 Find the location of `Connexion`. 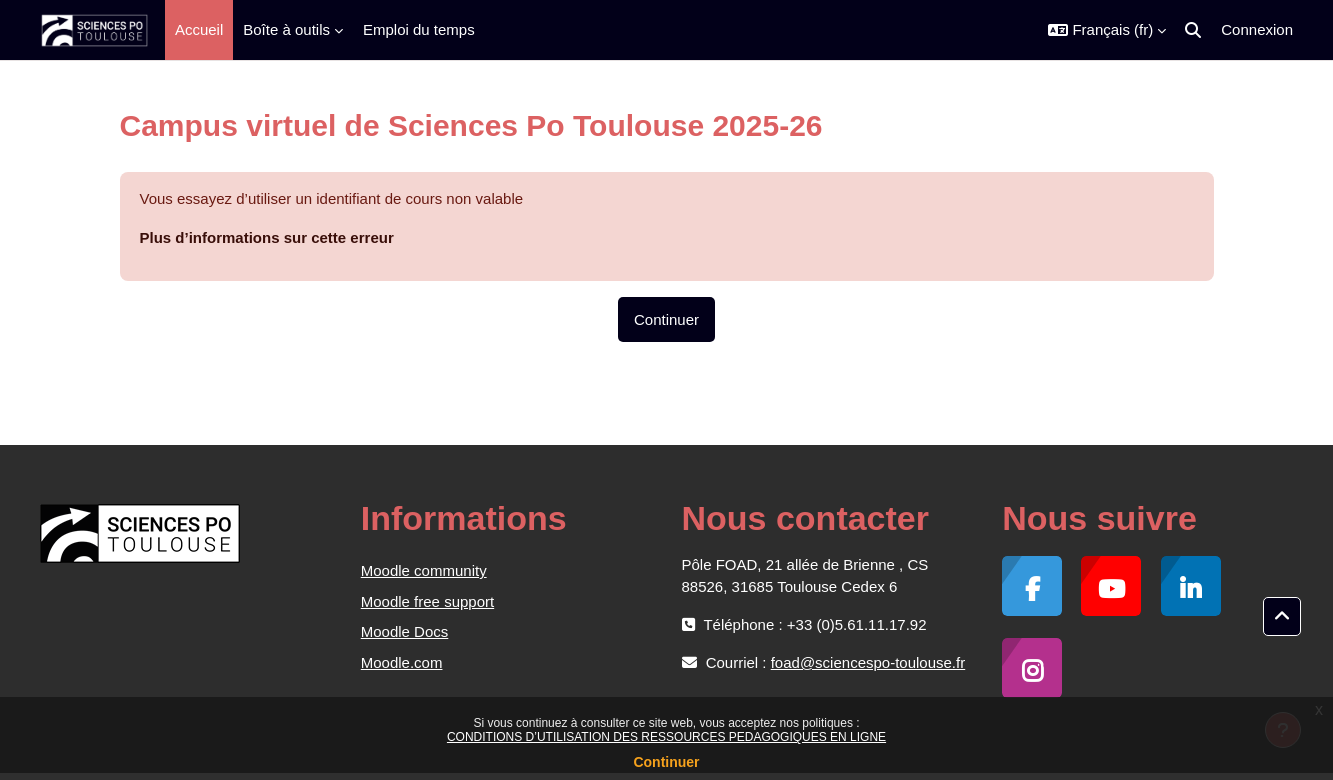

Connexion is located at coordinates (1257, 29).